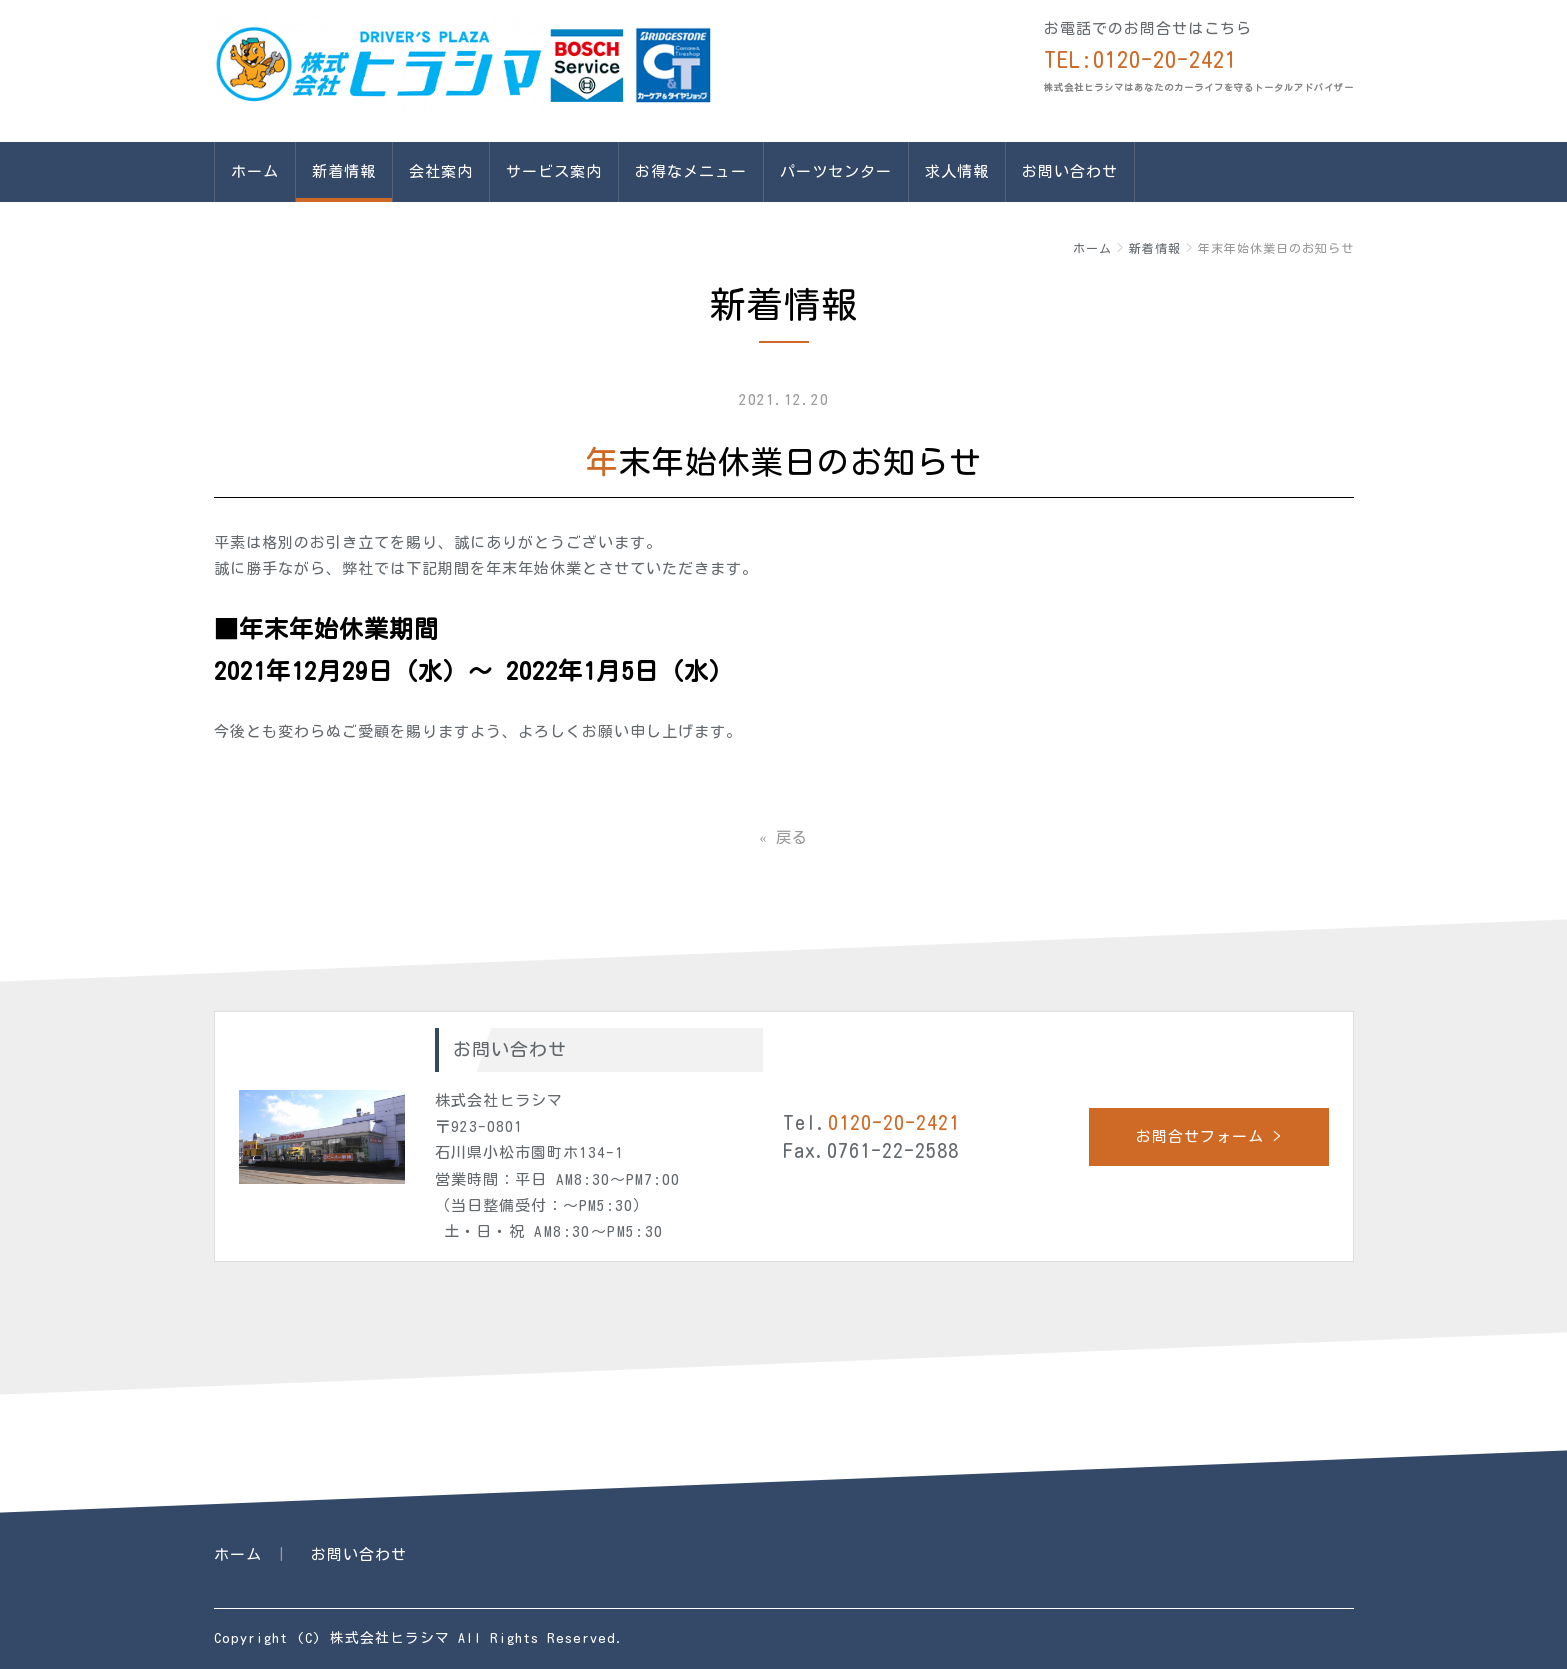 The image size is (1567, 1669). I want to click on パーツセンター, so click(836, 171).